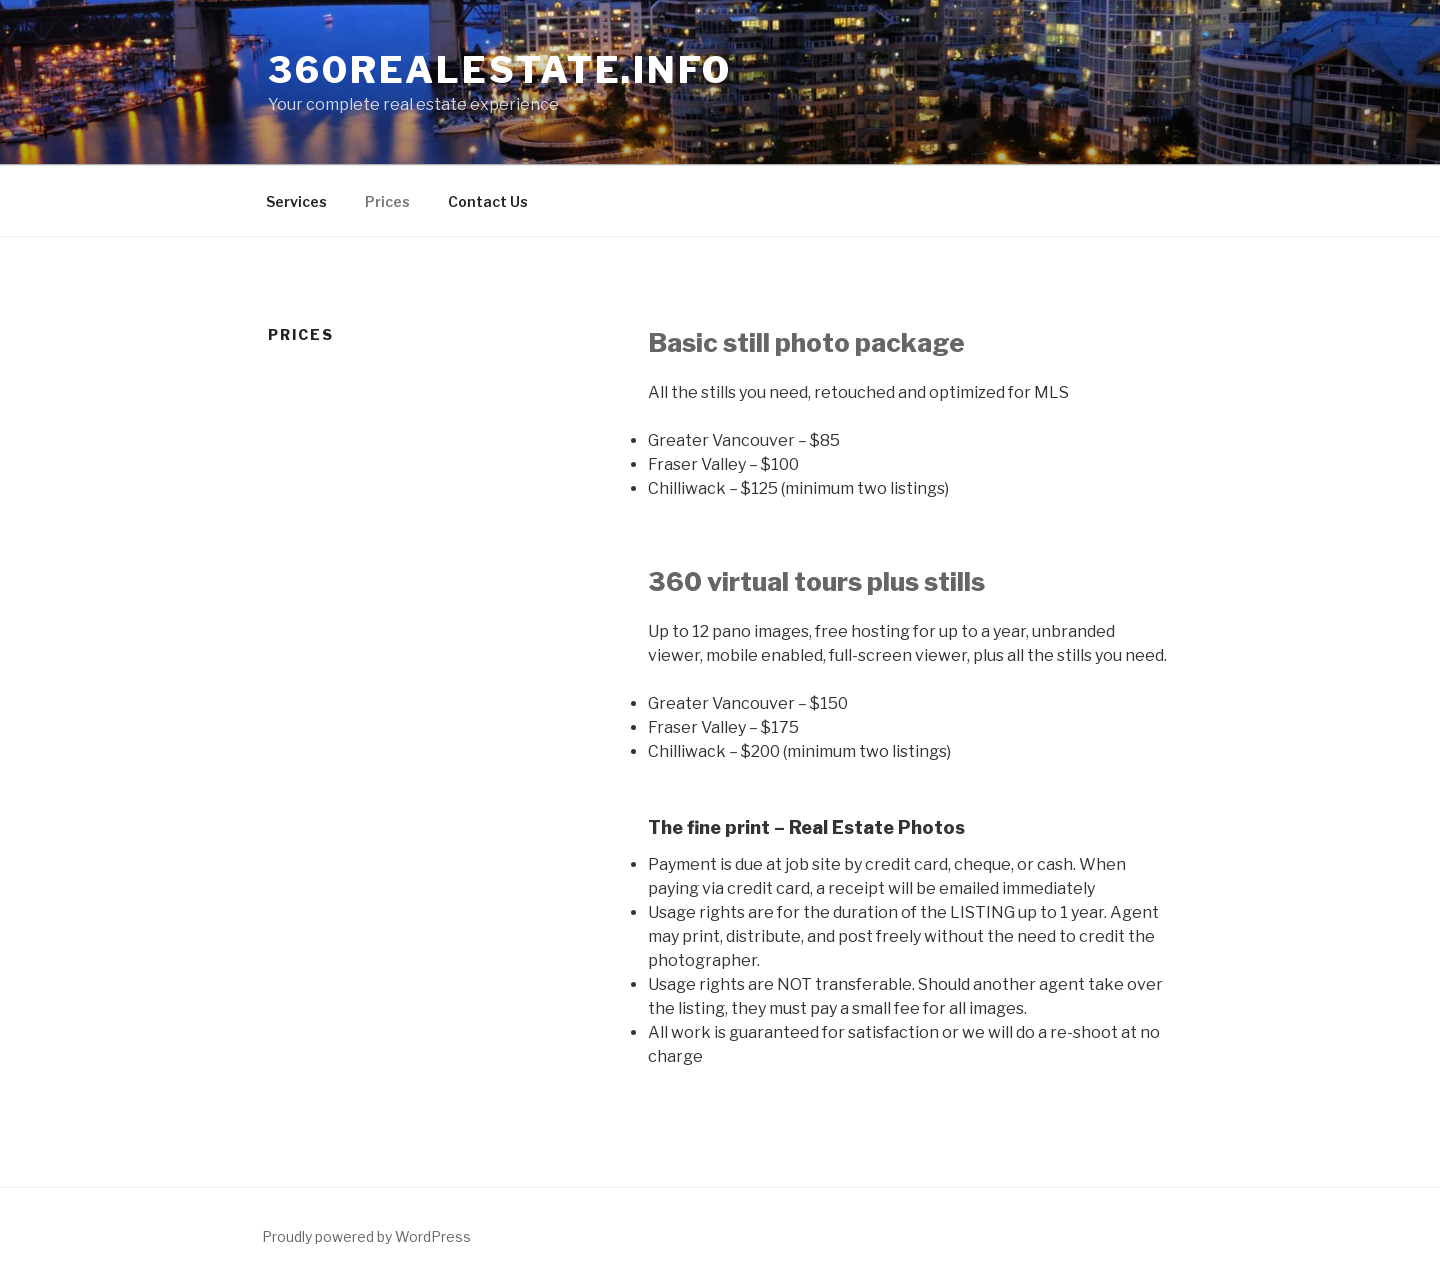 The image size is (1440, 1284). What do you see at coordinates (296, 201) in the screenshot?
I see `Services` at bounding box center [296, 201].